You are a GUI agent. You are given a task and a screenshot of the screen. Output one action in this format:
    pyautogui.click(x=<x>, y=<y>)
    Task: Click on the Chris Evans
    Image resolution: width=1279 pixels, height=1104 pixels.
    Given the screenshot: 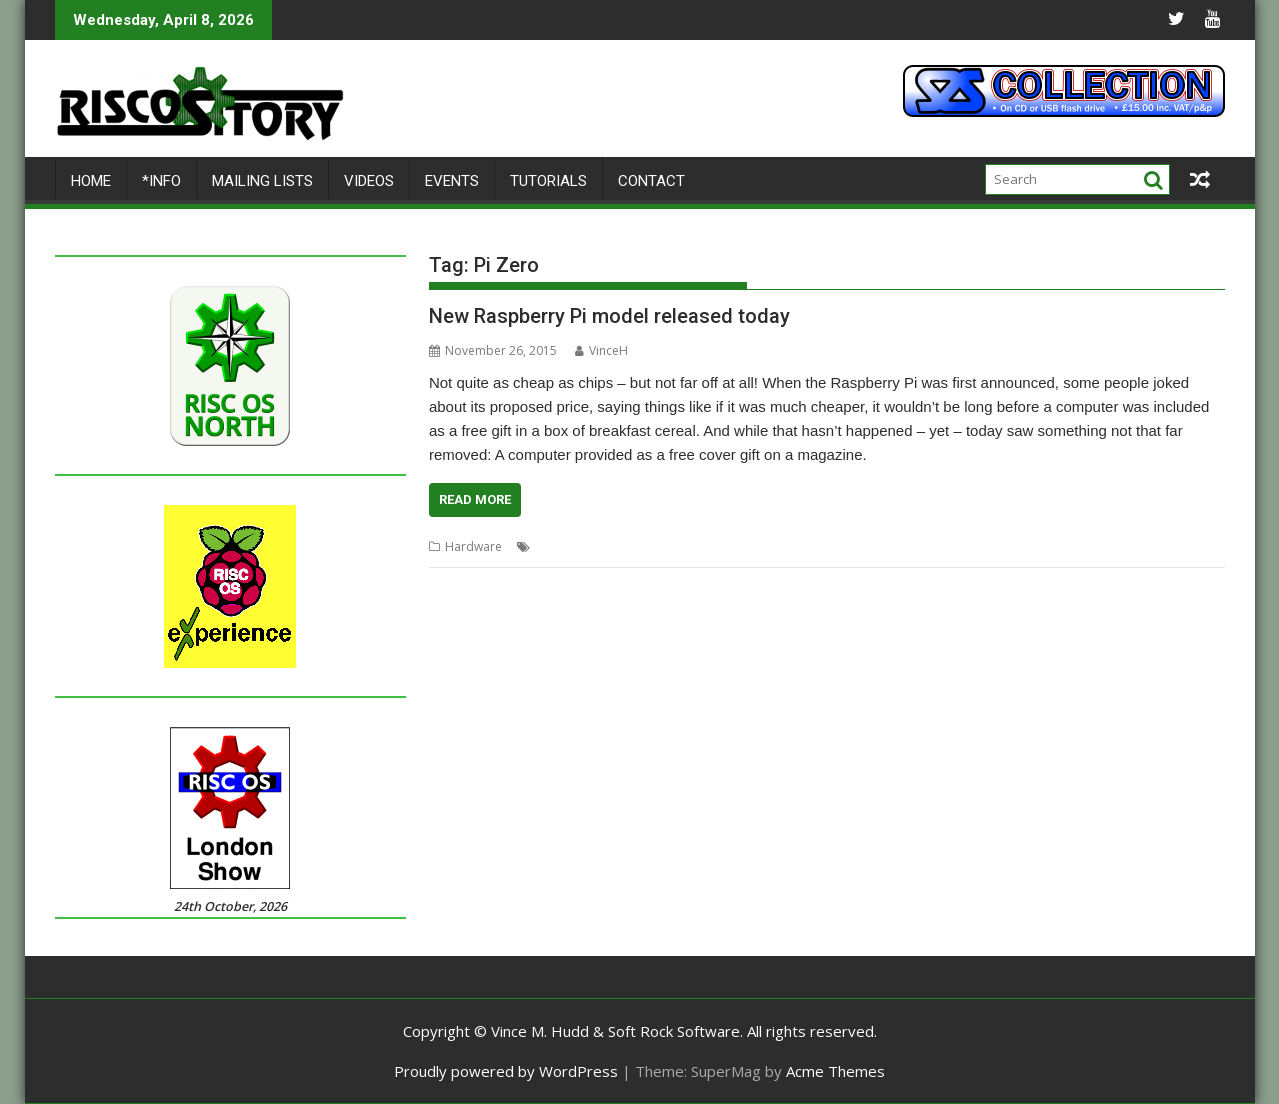 What is the action you would take?
    pyautogui.click(x=567, y=546)
    